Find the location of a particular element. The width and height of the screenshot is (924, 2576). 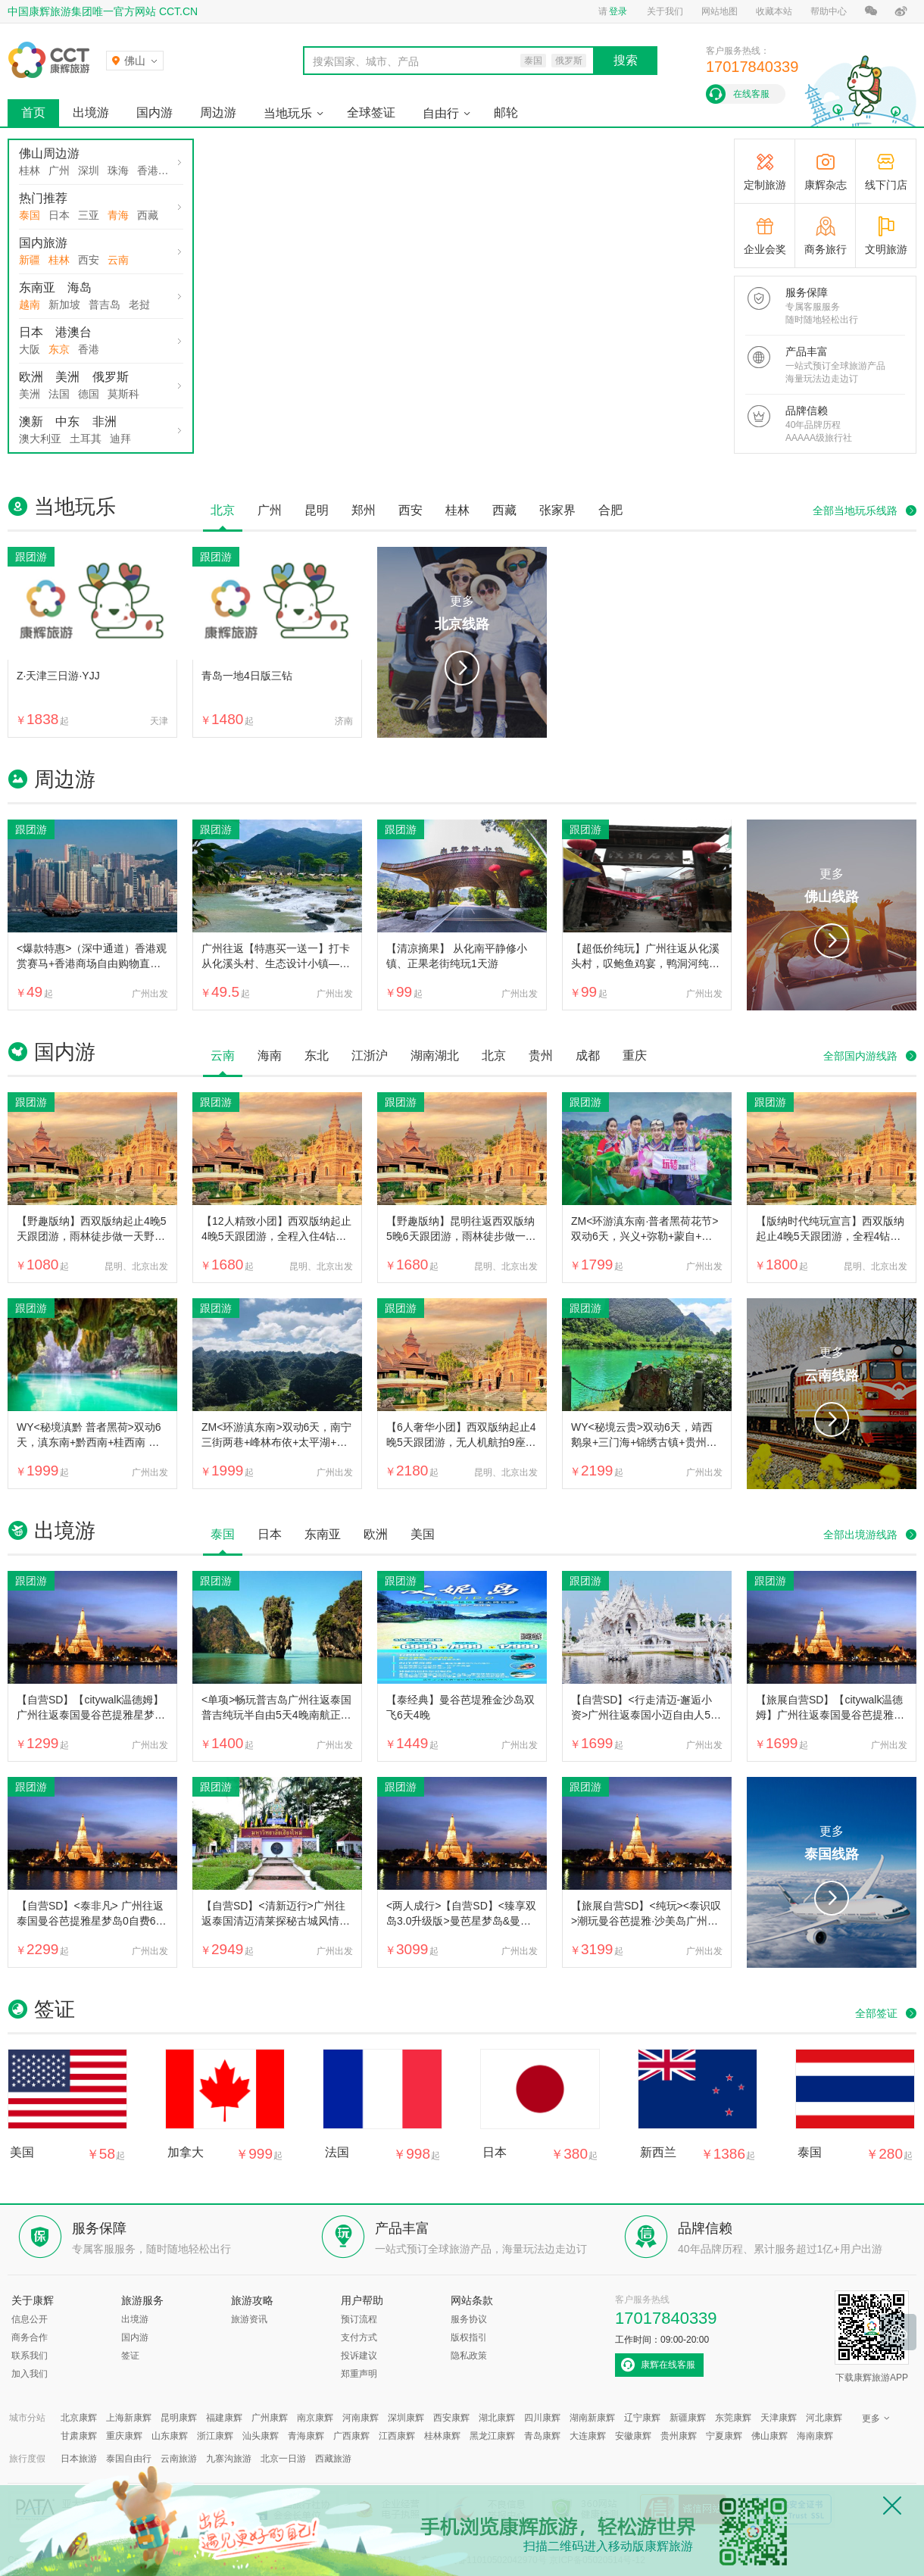

广州 is located at coordinates (59, 170).